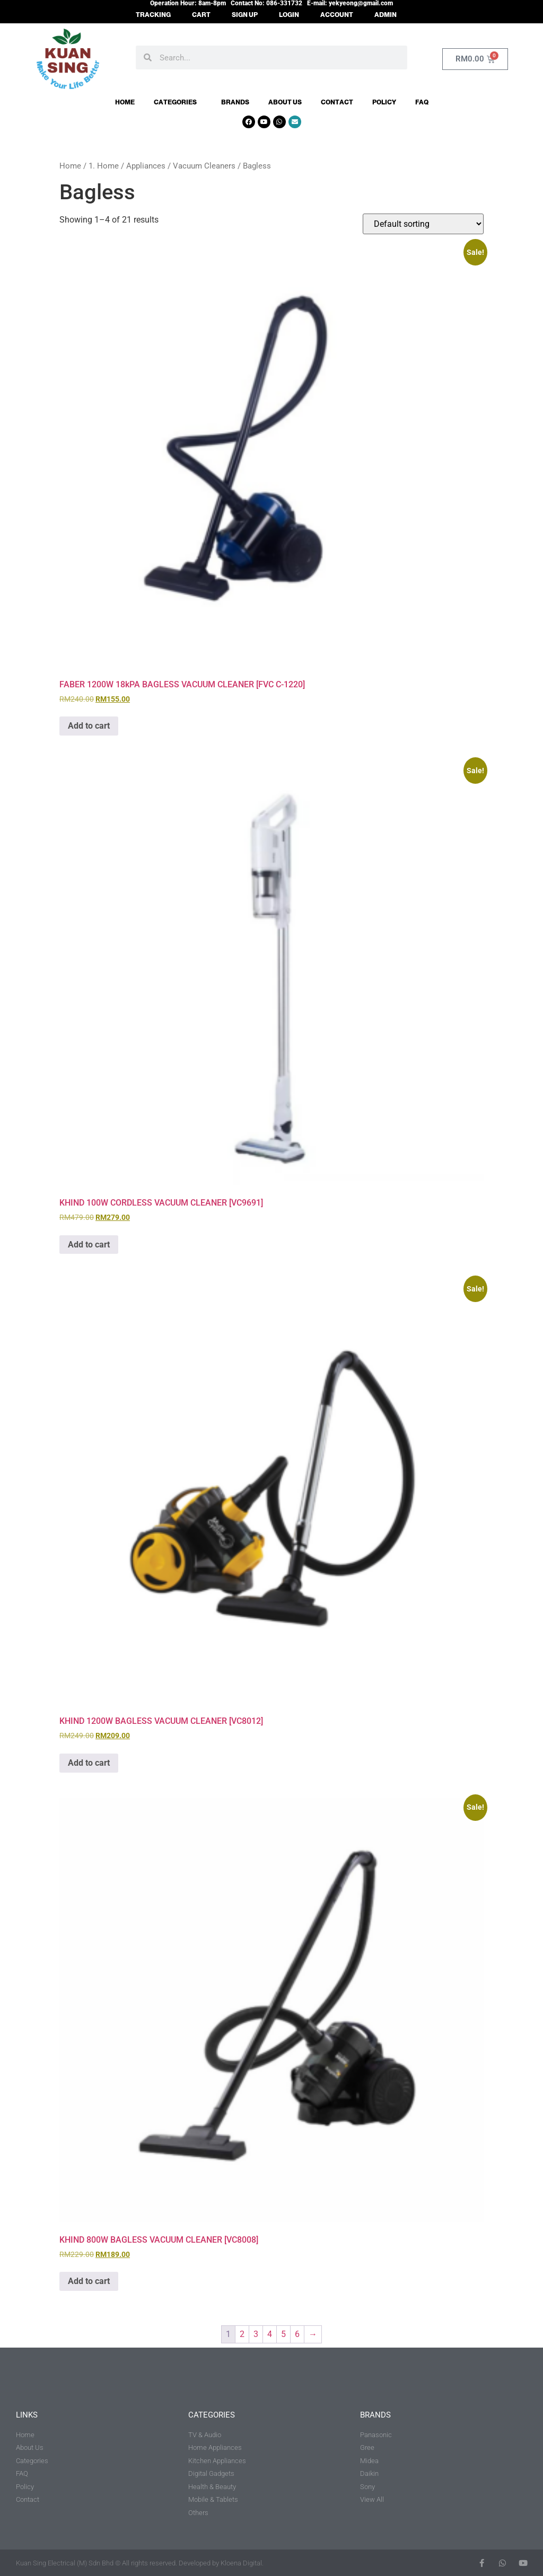  What do you see at coordinates (423, 224) in the screenshot?
I see `[Shop order]` at bounding box center [423, 224].